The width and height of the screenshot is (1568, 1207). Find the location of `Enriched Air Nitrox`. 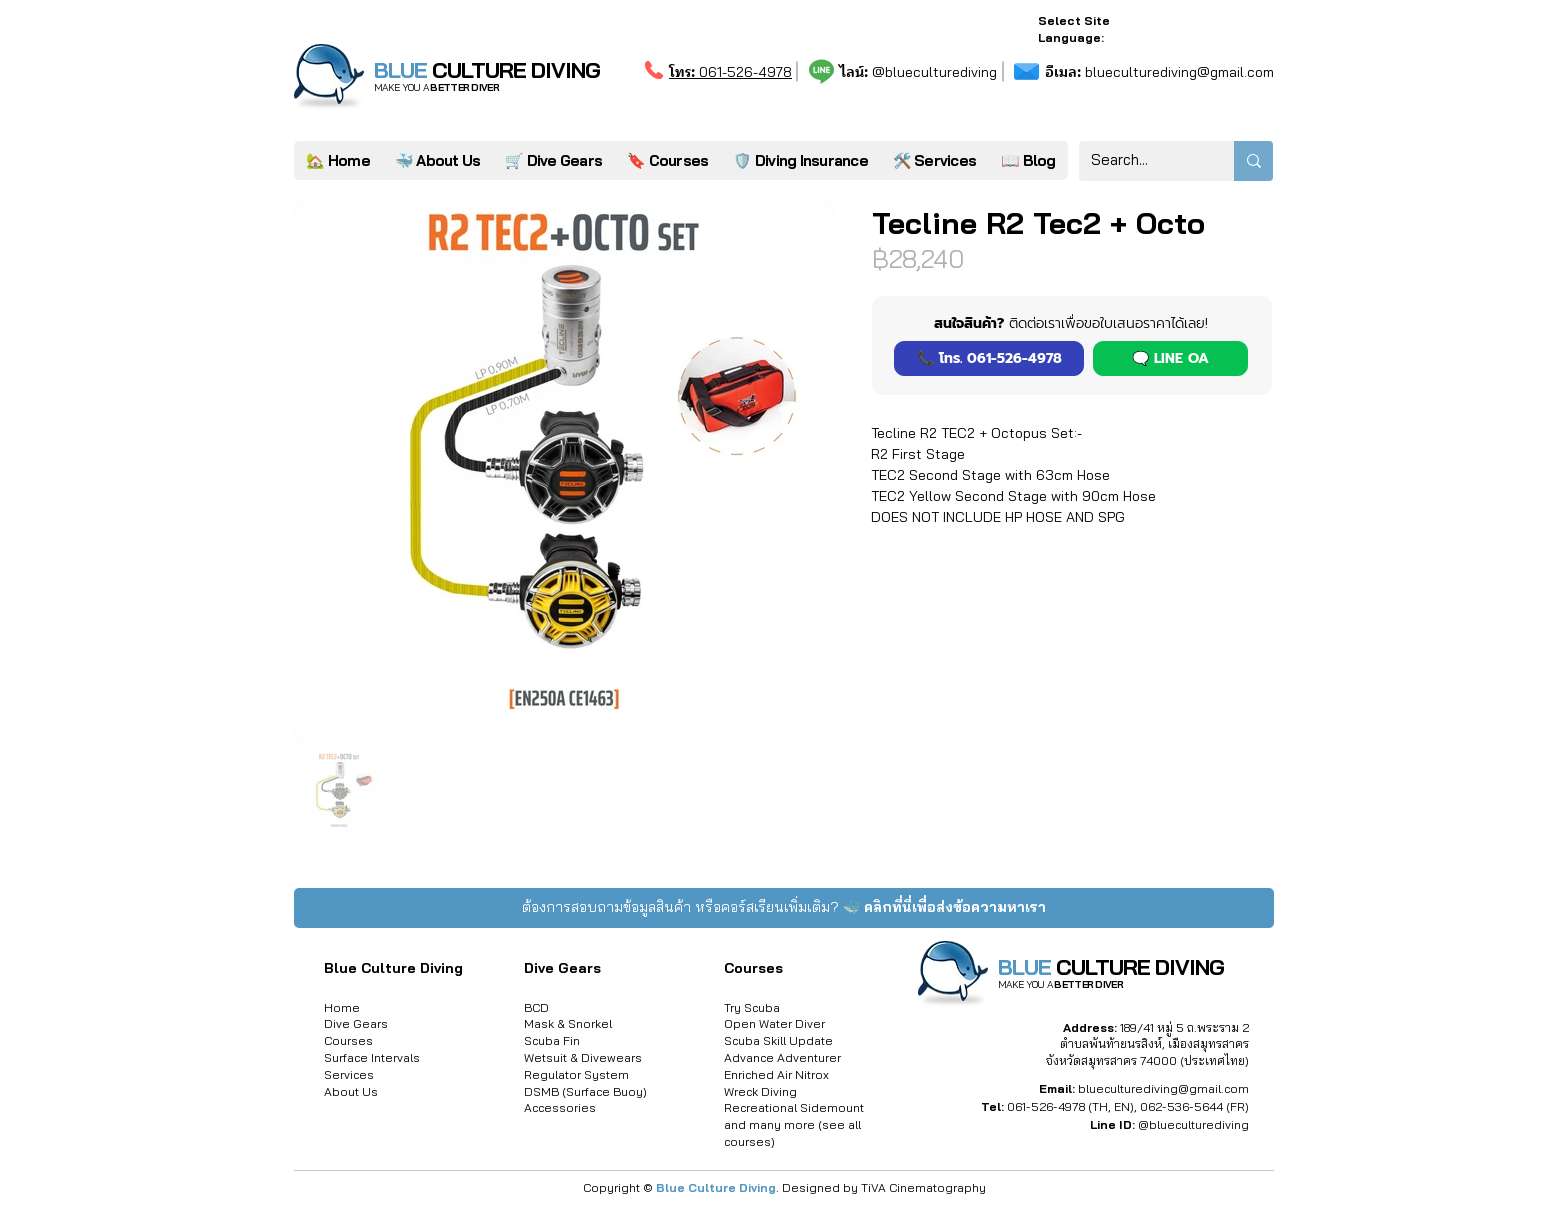

Enriched Air Nitrox is located at coordinates (776, 1074).